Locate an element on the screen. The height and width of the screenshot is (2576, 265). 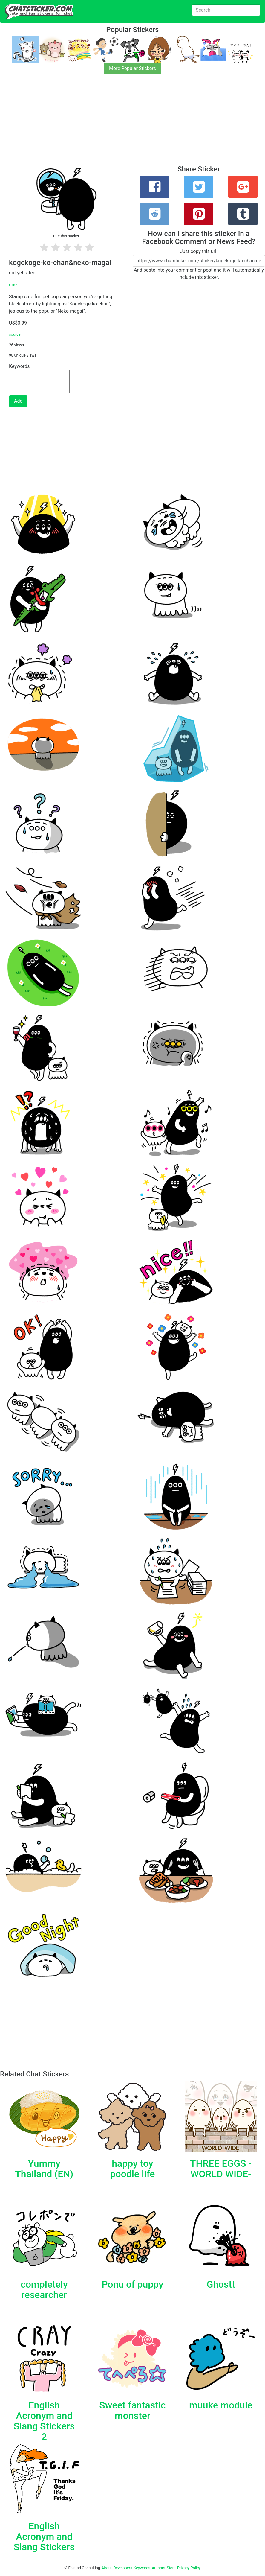
[Advertisement] is located at coordinates (132, 123).